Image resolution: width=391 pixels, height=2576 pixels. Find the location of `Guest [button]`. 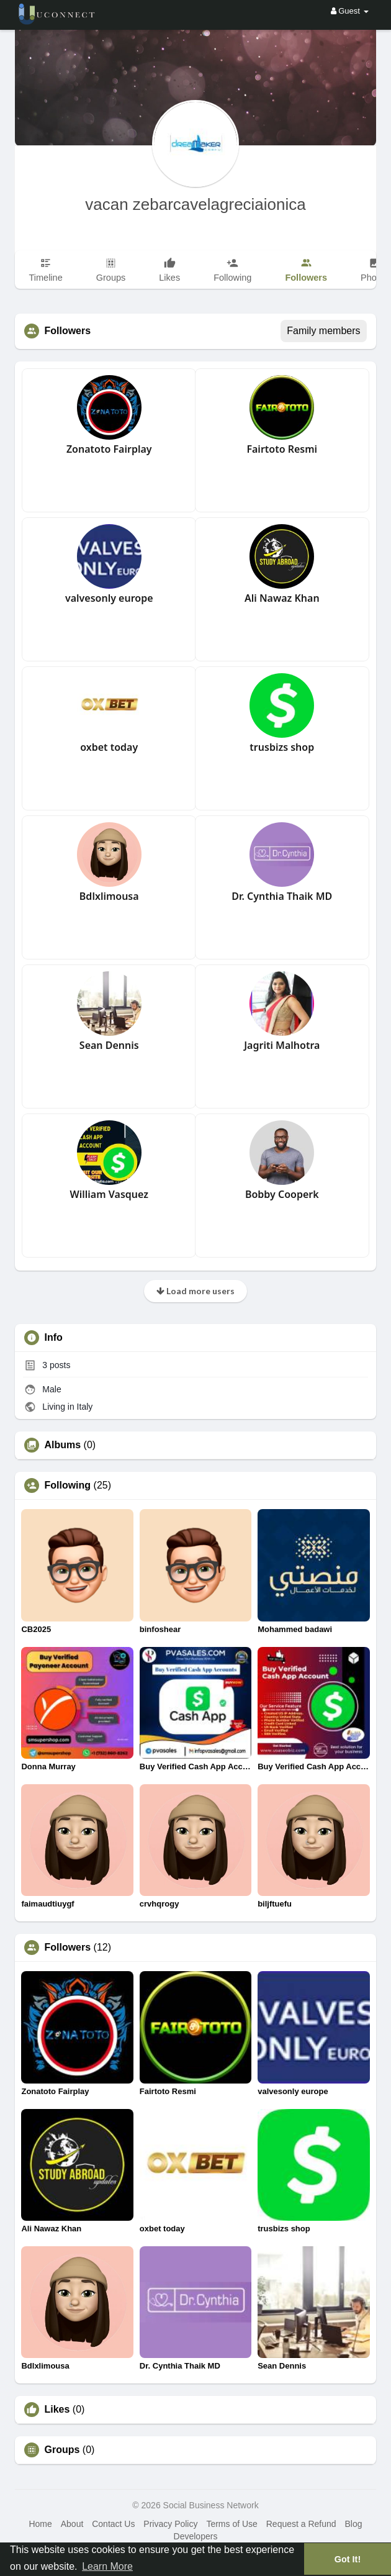

Guest [button] is located at coordinates (350, 11).